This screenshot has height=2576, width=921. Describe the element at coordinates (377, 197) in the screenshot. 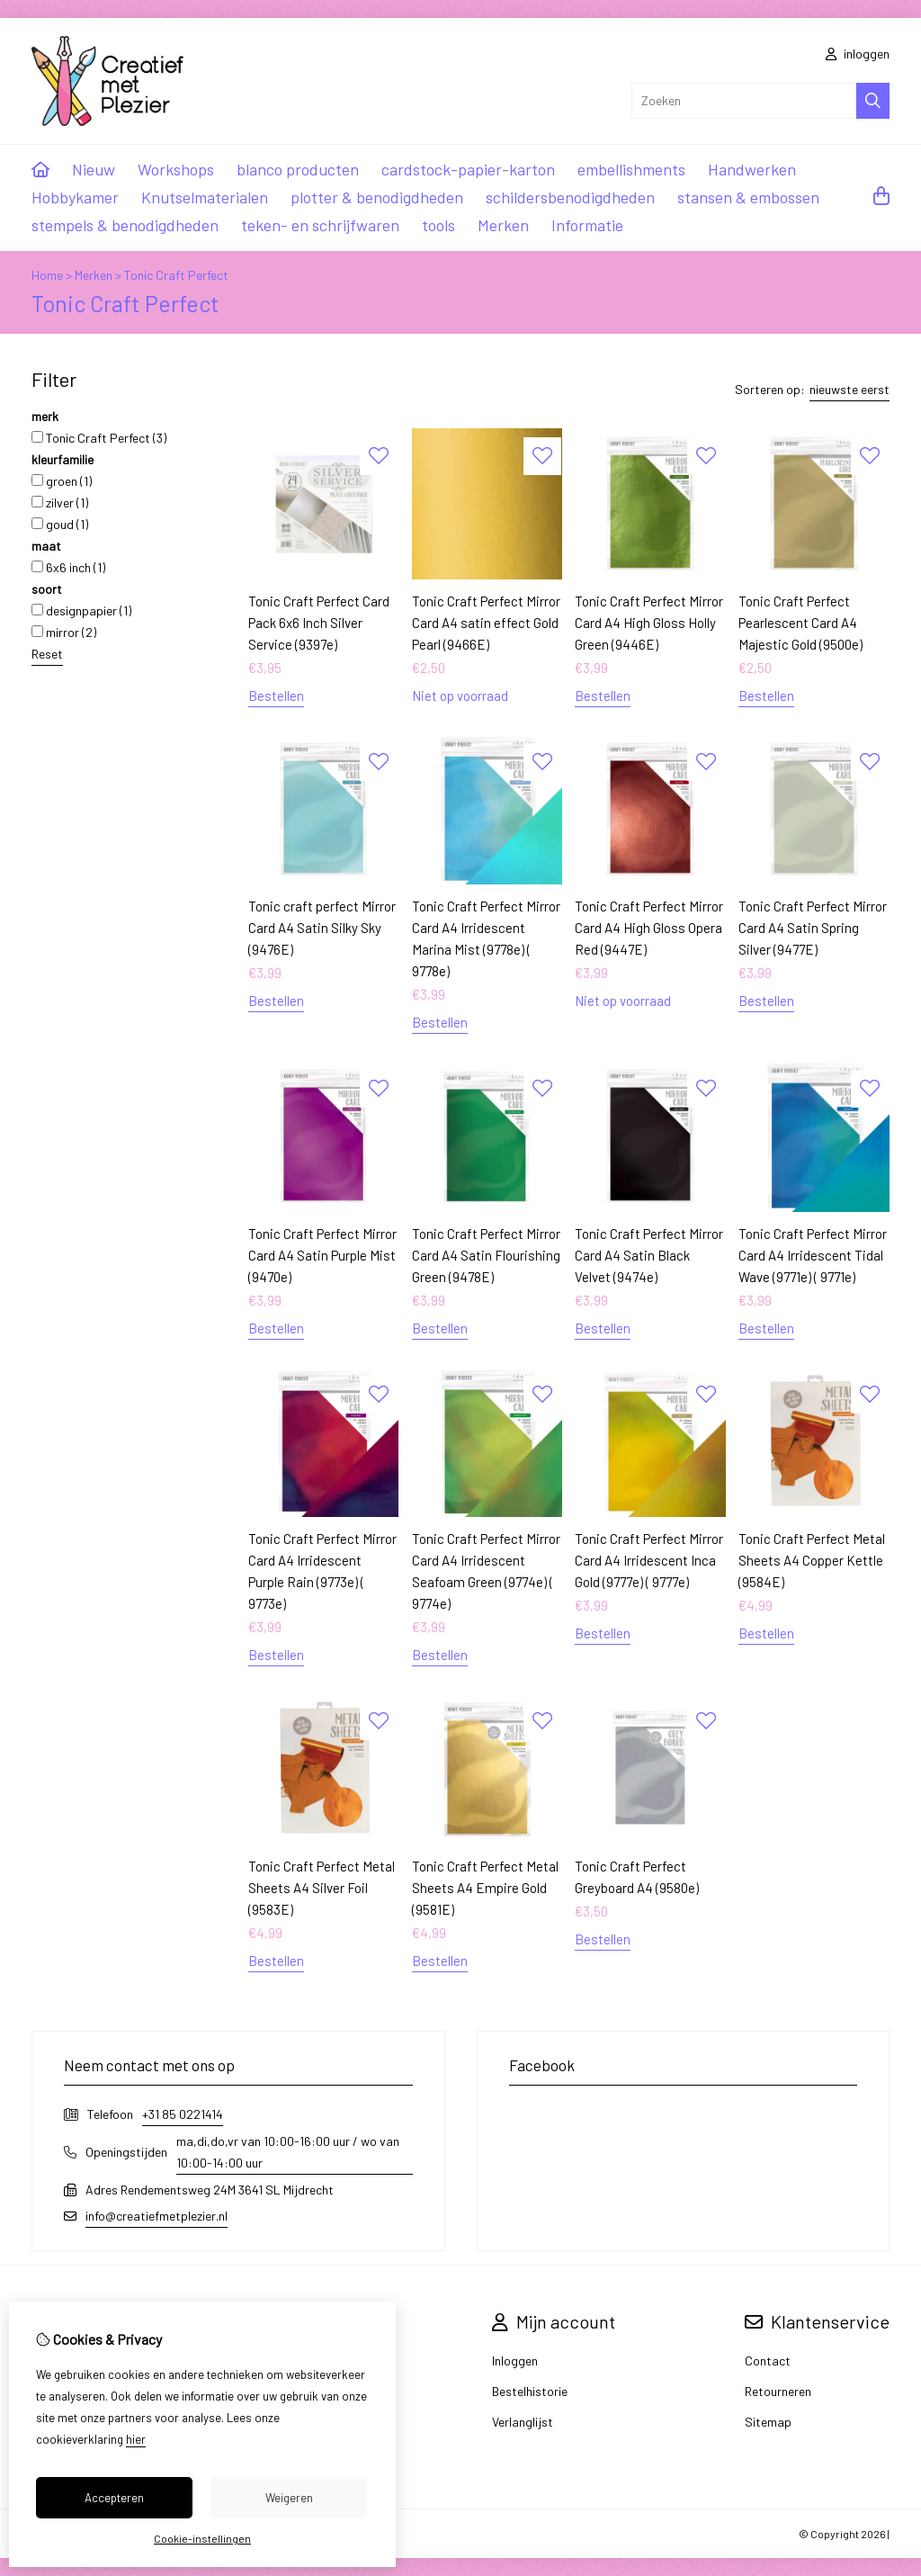

I see `plotter & benodigdheden` at that location.